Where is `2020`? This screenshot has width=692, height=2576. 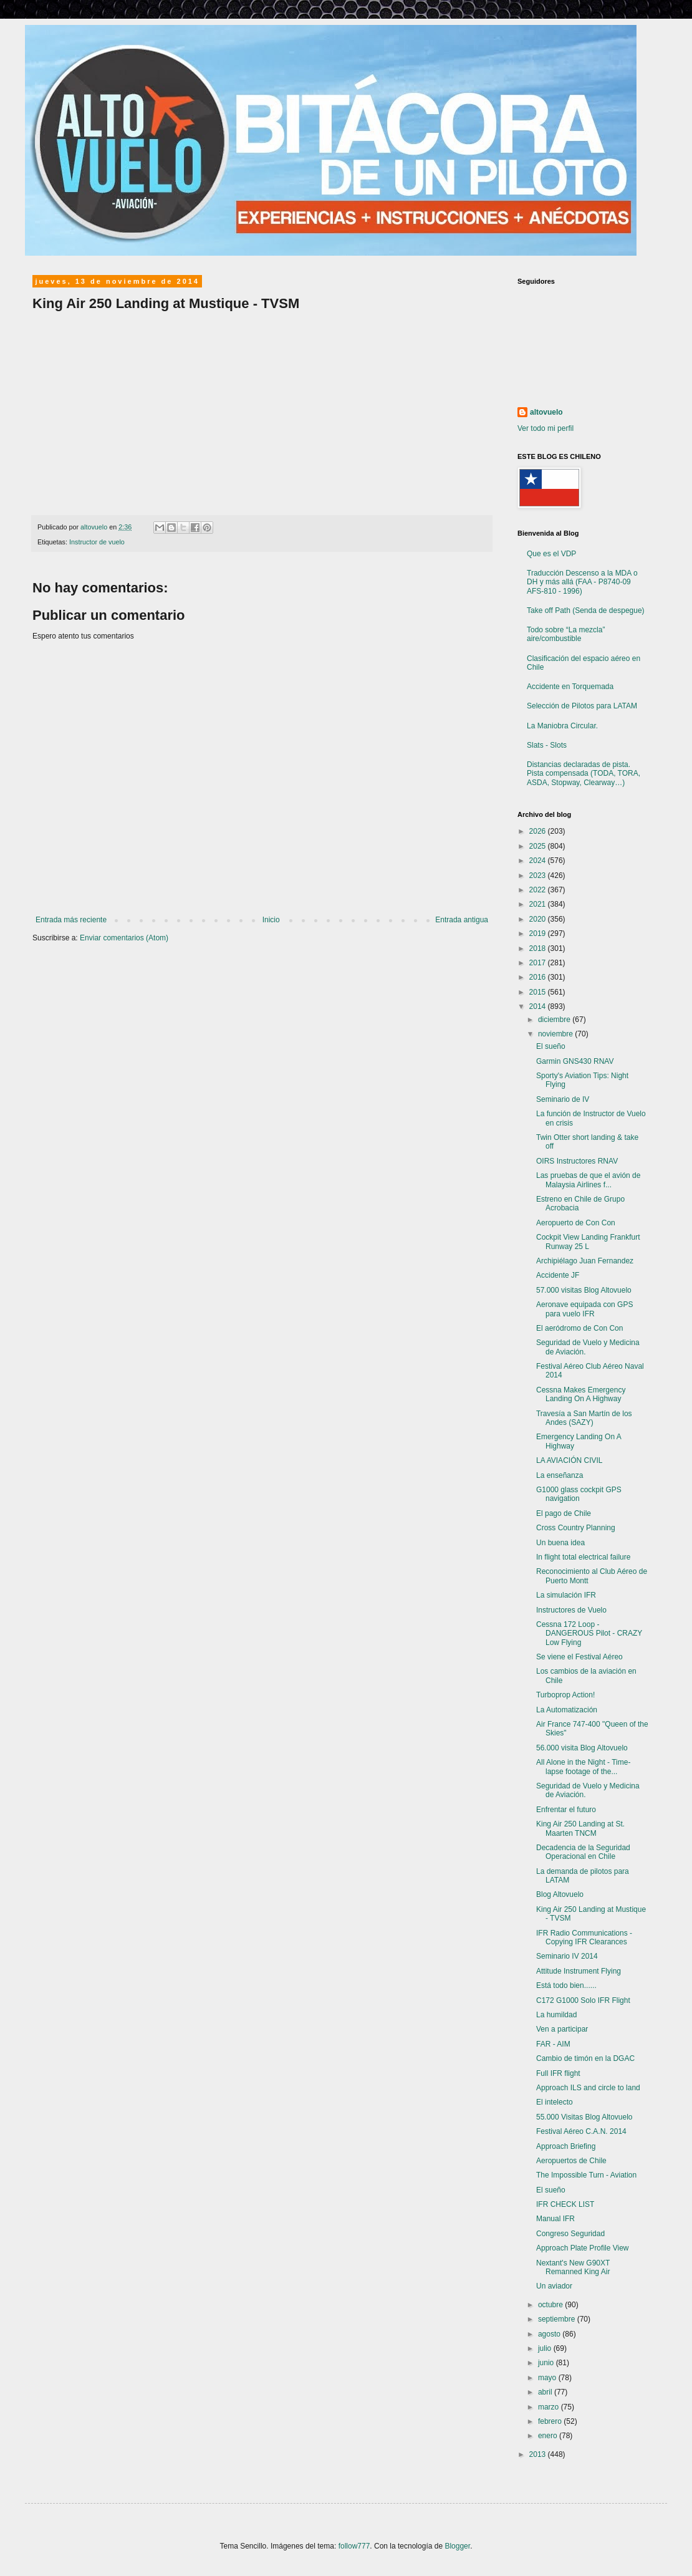
2020 is located at coordinates (538, 919).